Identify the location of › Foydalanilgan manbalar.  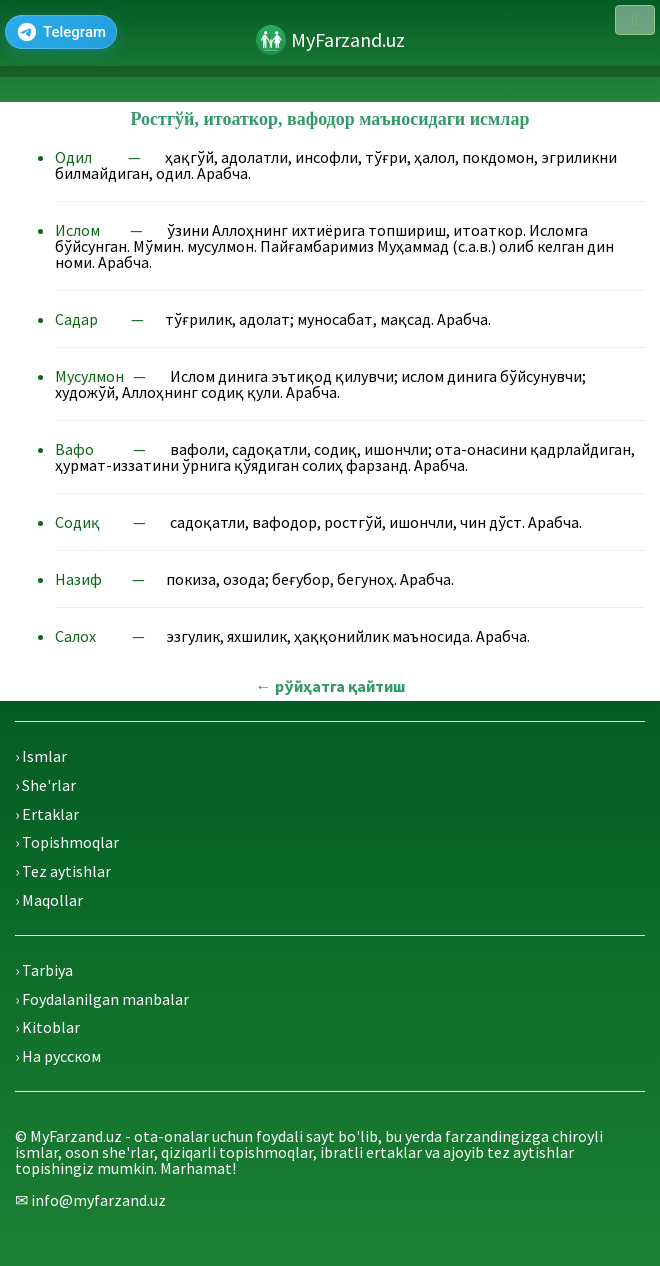
(102, 999).